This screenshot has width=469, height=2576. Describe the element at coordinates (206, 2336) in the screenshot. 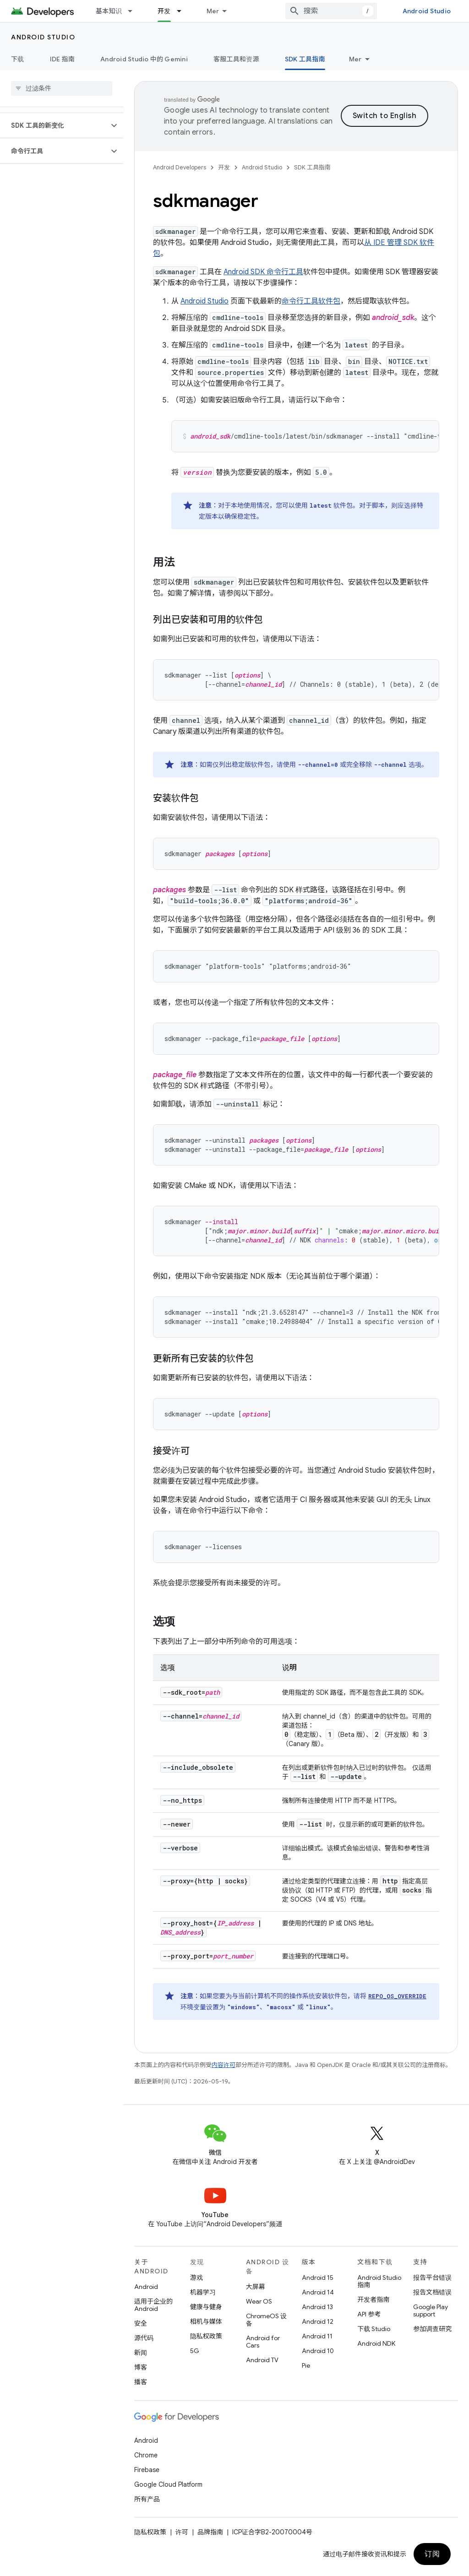

I see `隐私权政策` at that location.